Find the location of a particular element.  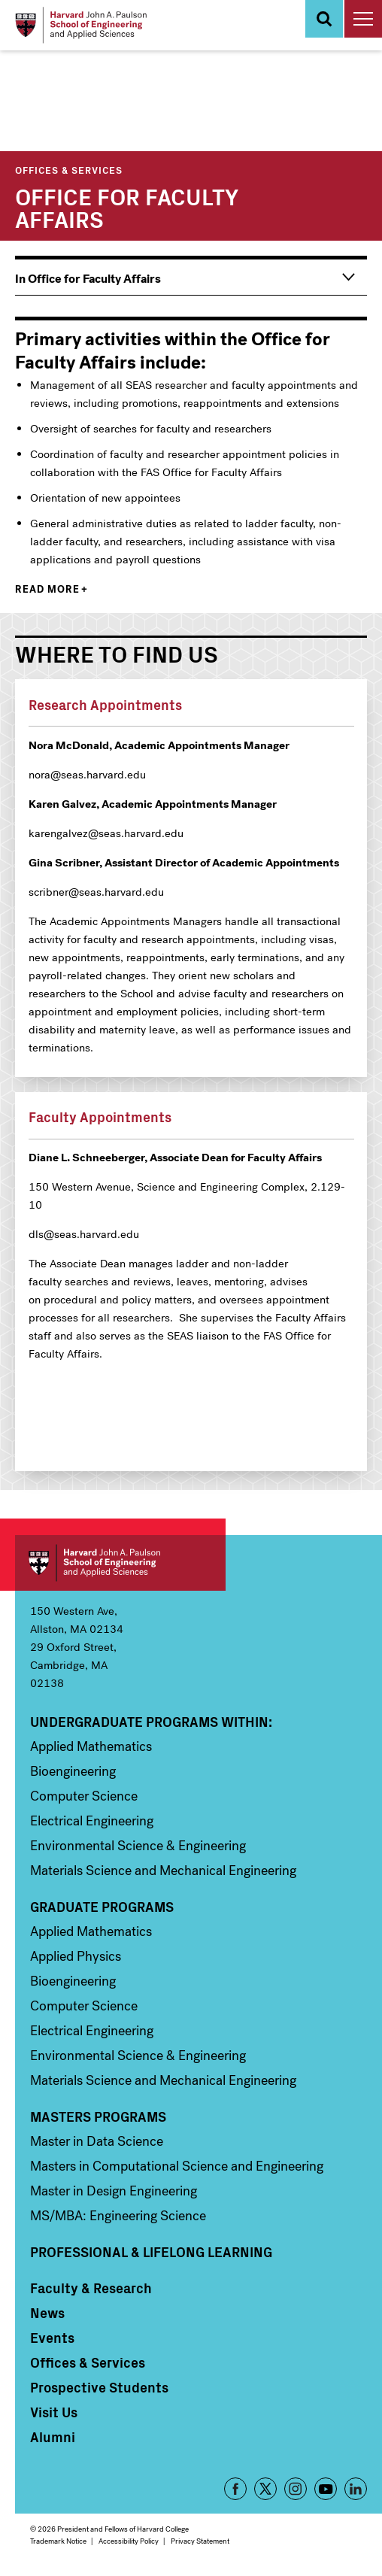

[Logo] is located at coordinates (81, 25).